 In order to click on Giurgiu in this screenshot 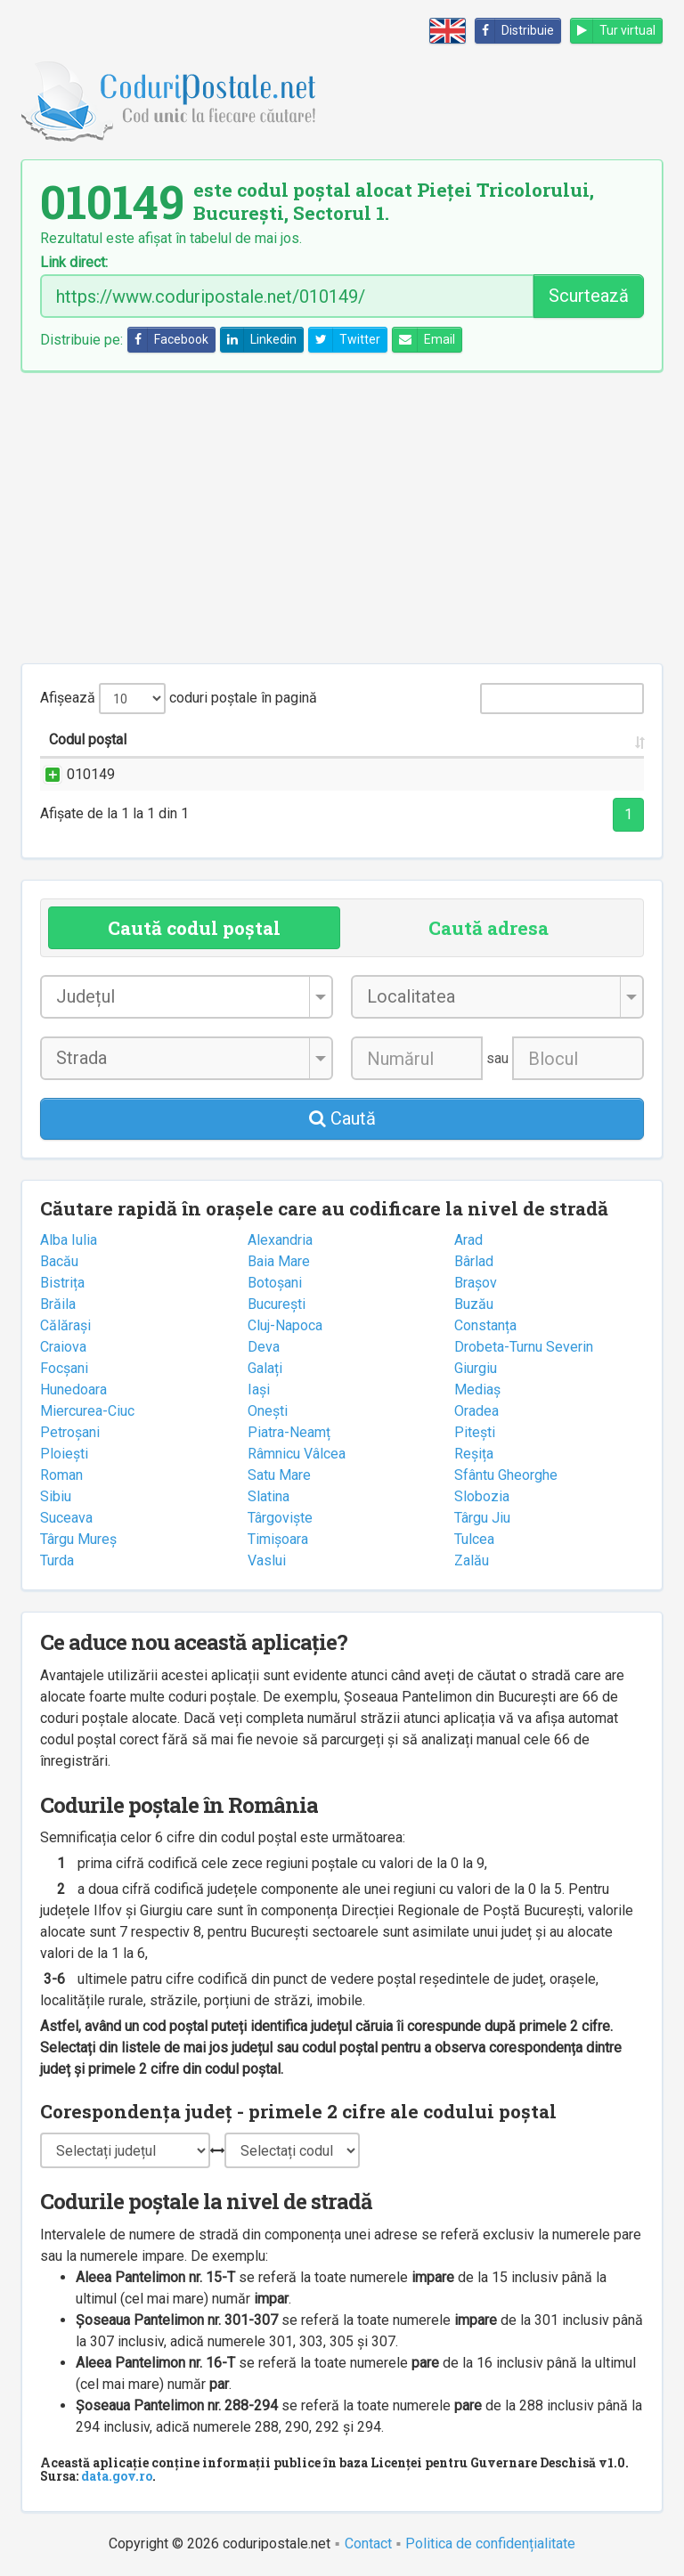, I will do `click(475, 1368)`.